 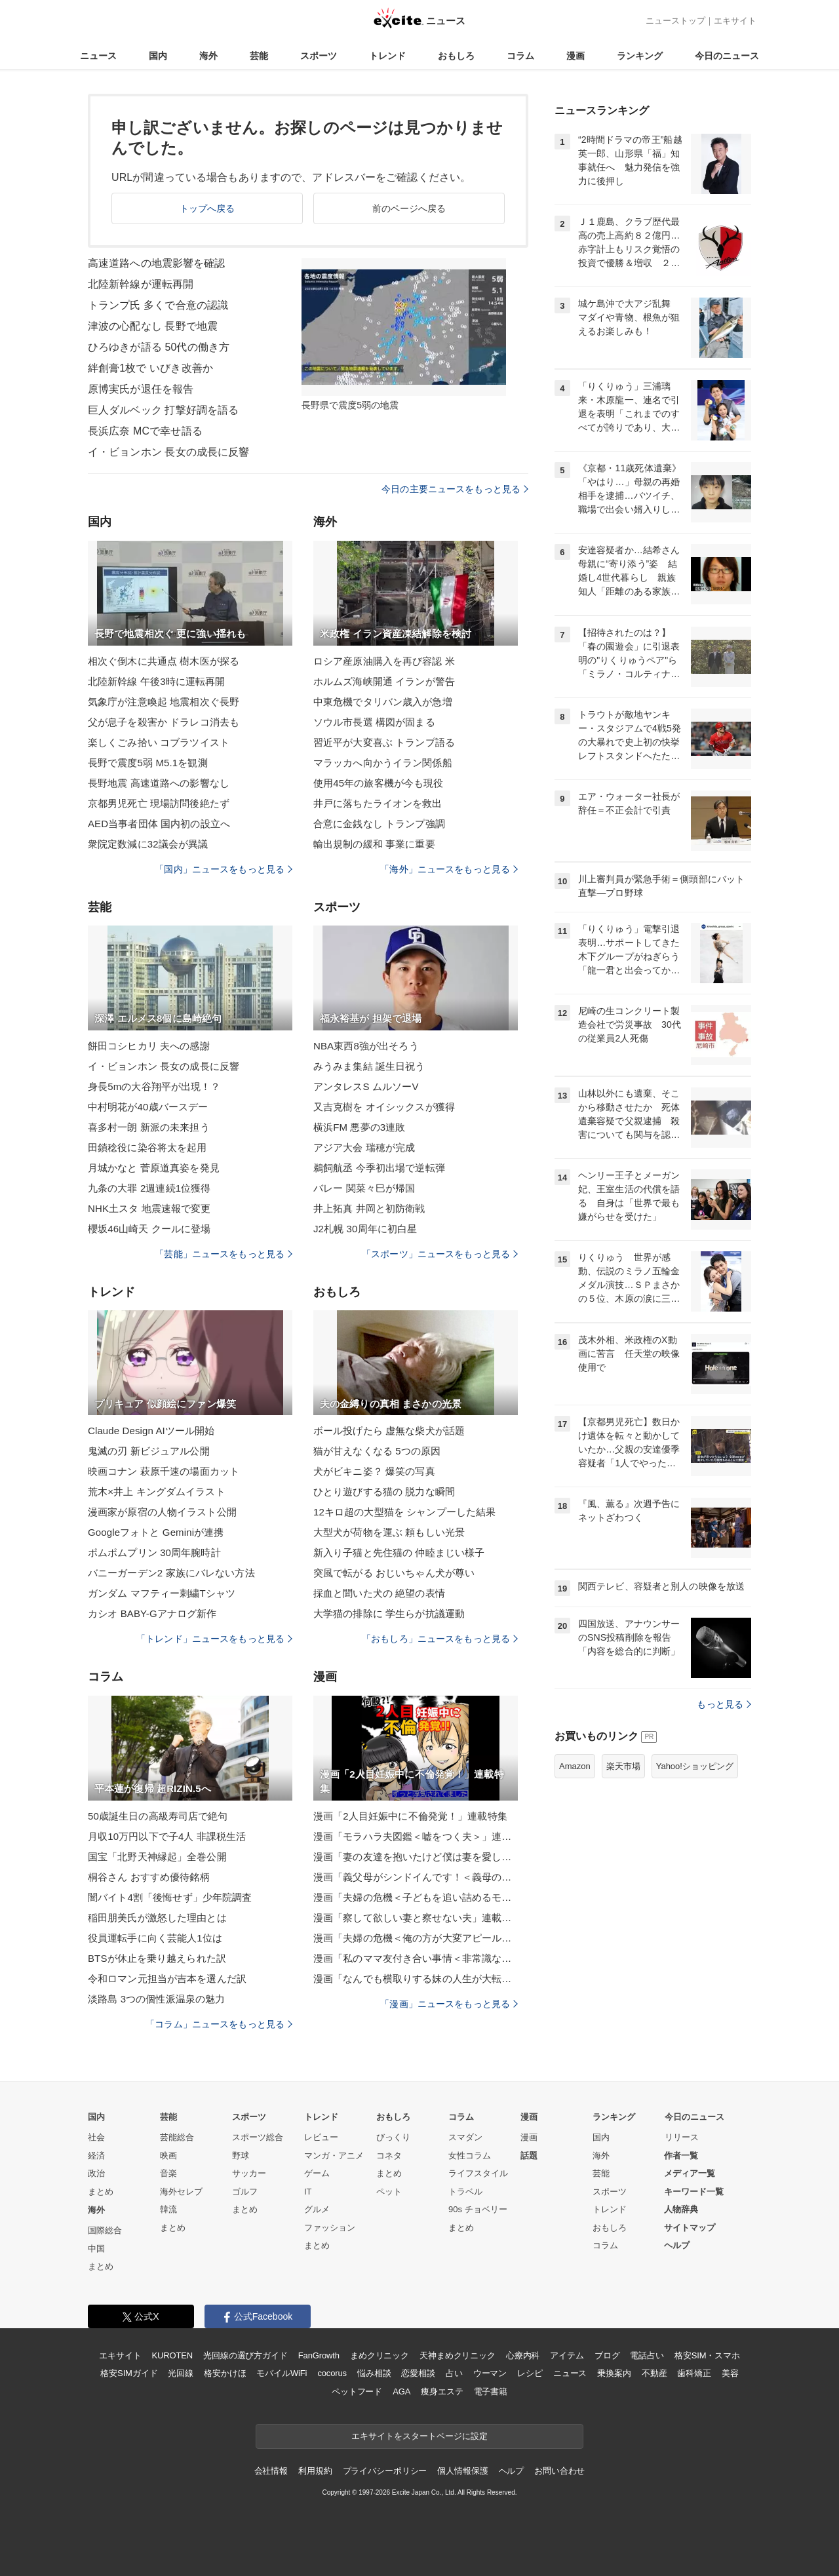 I want to click on ブログ, so click(x=607, y=2355).